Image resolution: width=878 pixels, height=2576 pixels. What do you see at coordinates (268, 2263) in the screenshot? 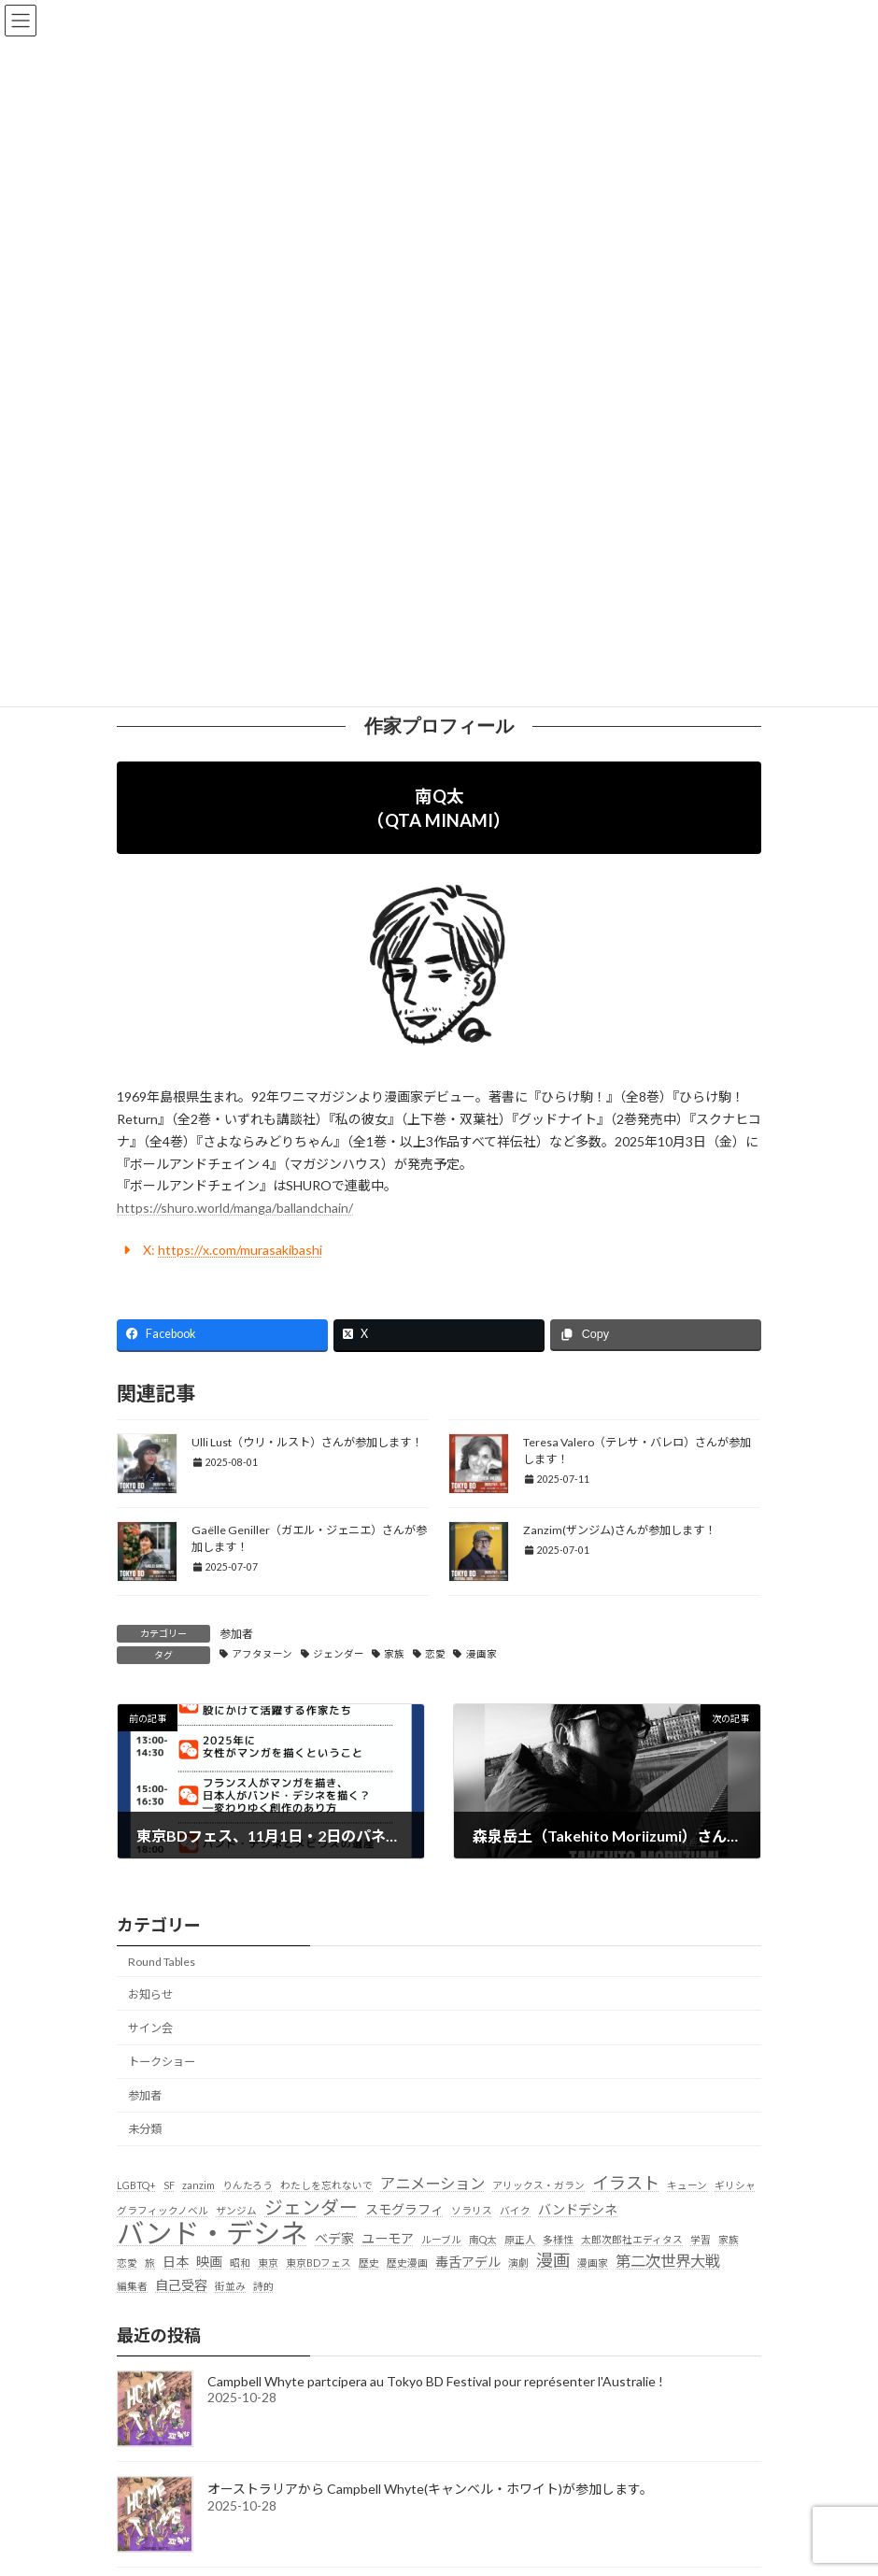
I see `東京 [東京 (1個の項目)]` at bounding box center [268, 2263].